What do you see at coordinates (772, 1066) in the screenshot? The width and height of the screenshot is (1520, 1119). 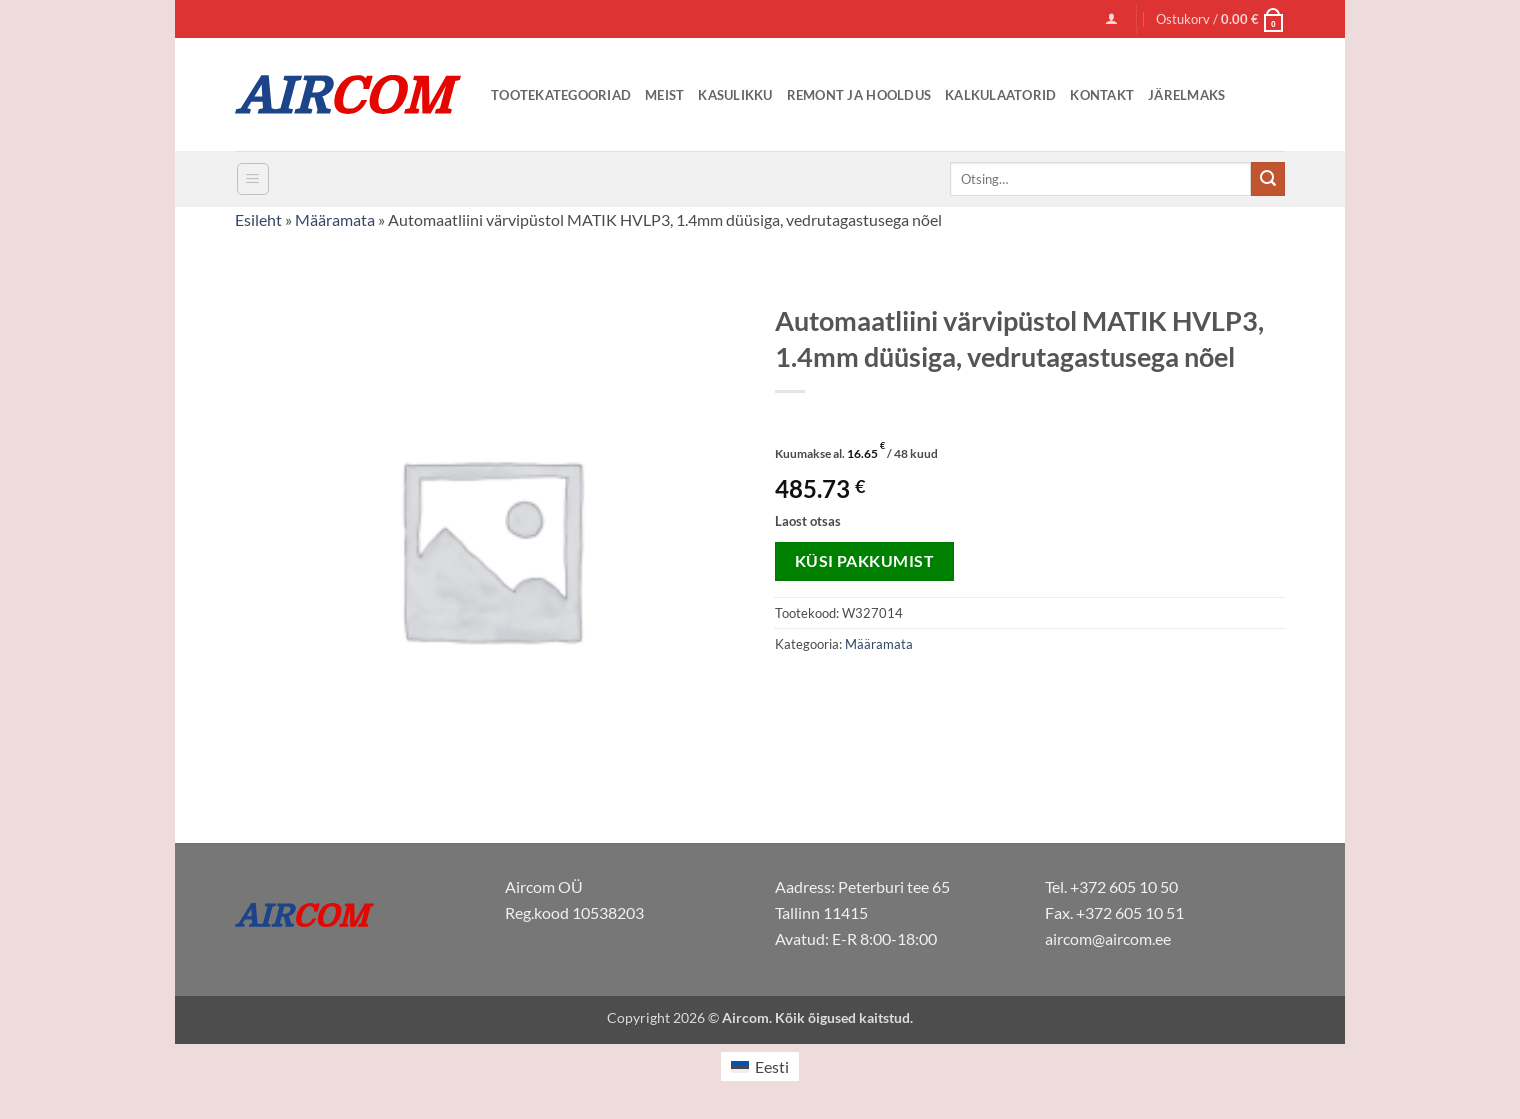 I see `Eesti [menuitem]` at bounding box center [772, 1066].